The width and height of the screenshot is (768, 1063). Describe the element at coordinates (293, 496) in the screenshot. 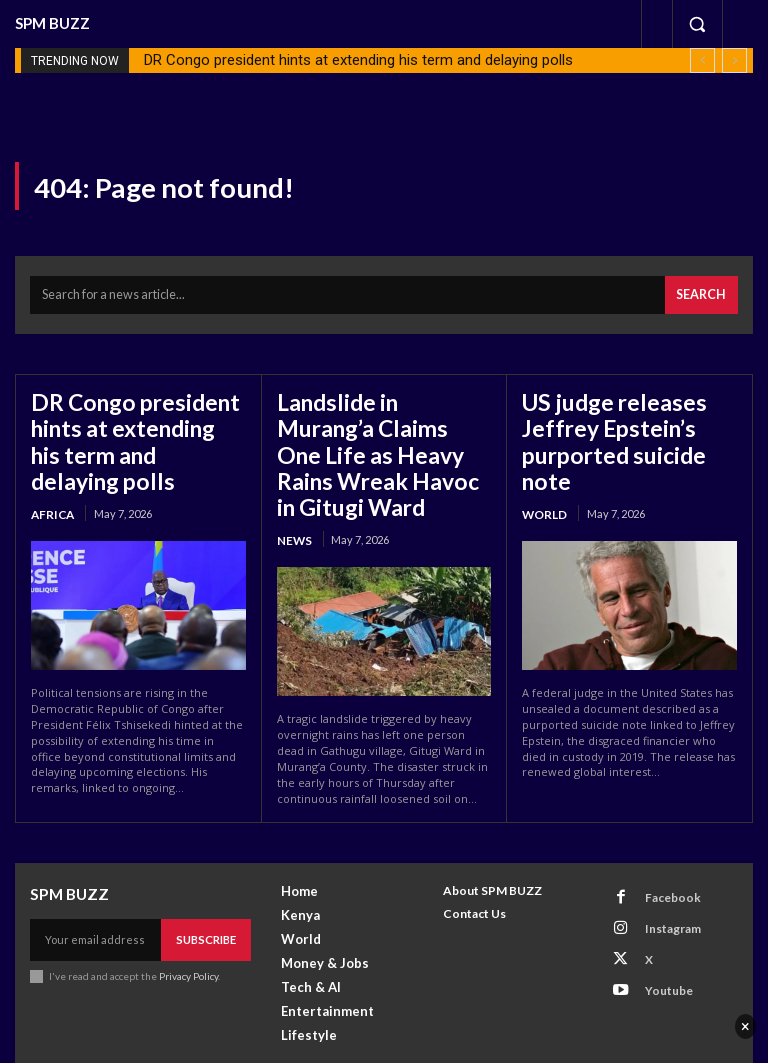

I see `News` at that location.